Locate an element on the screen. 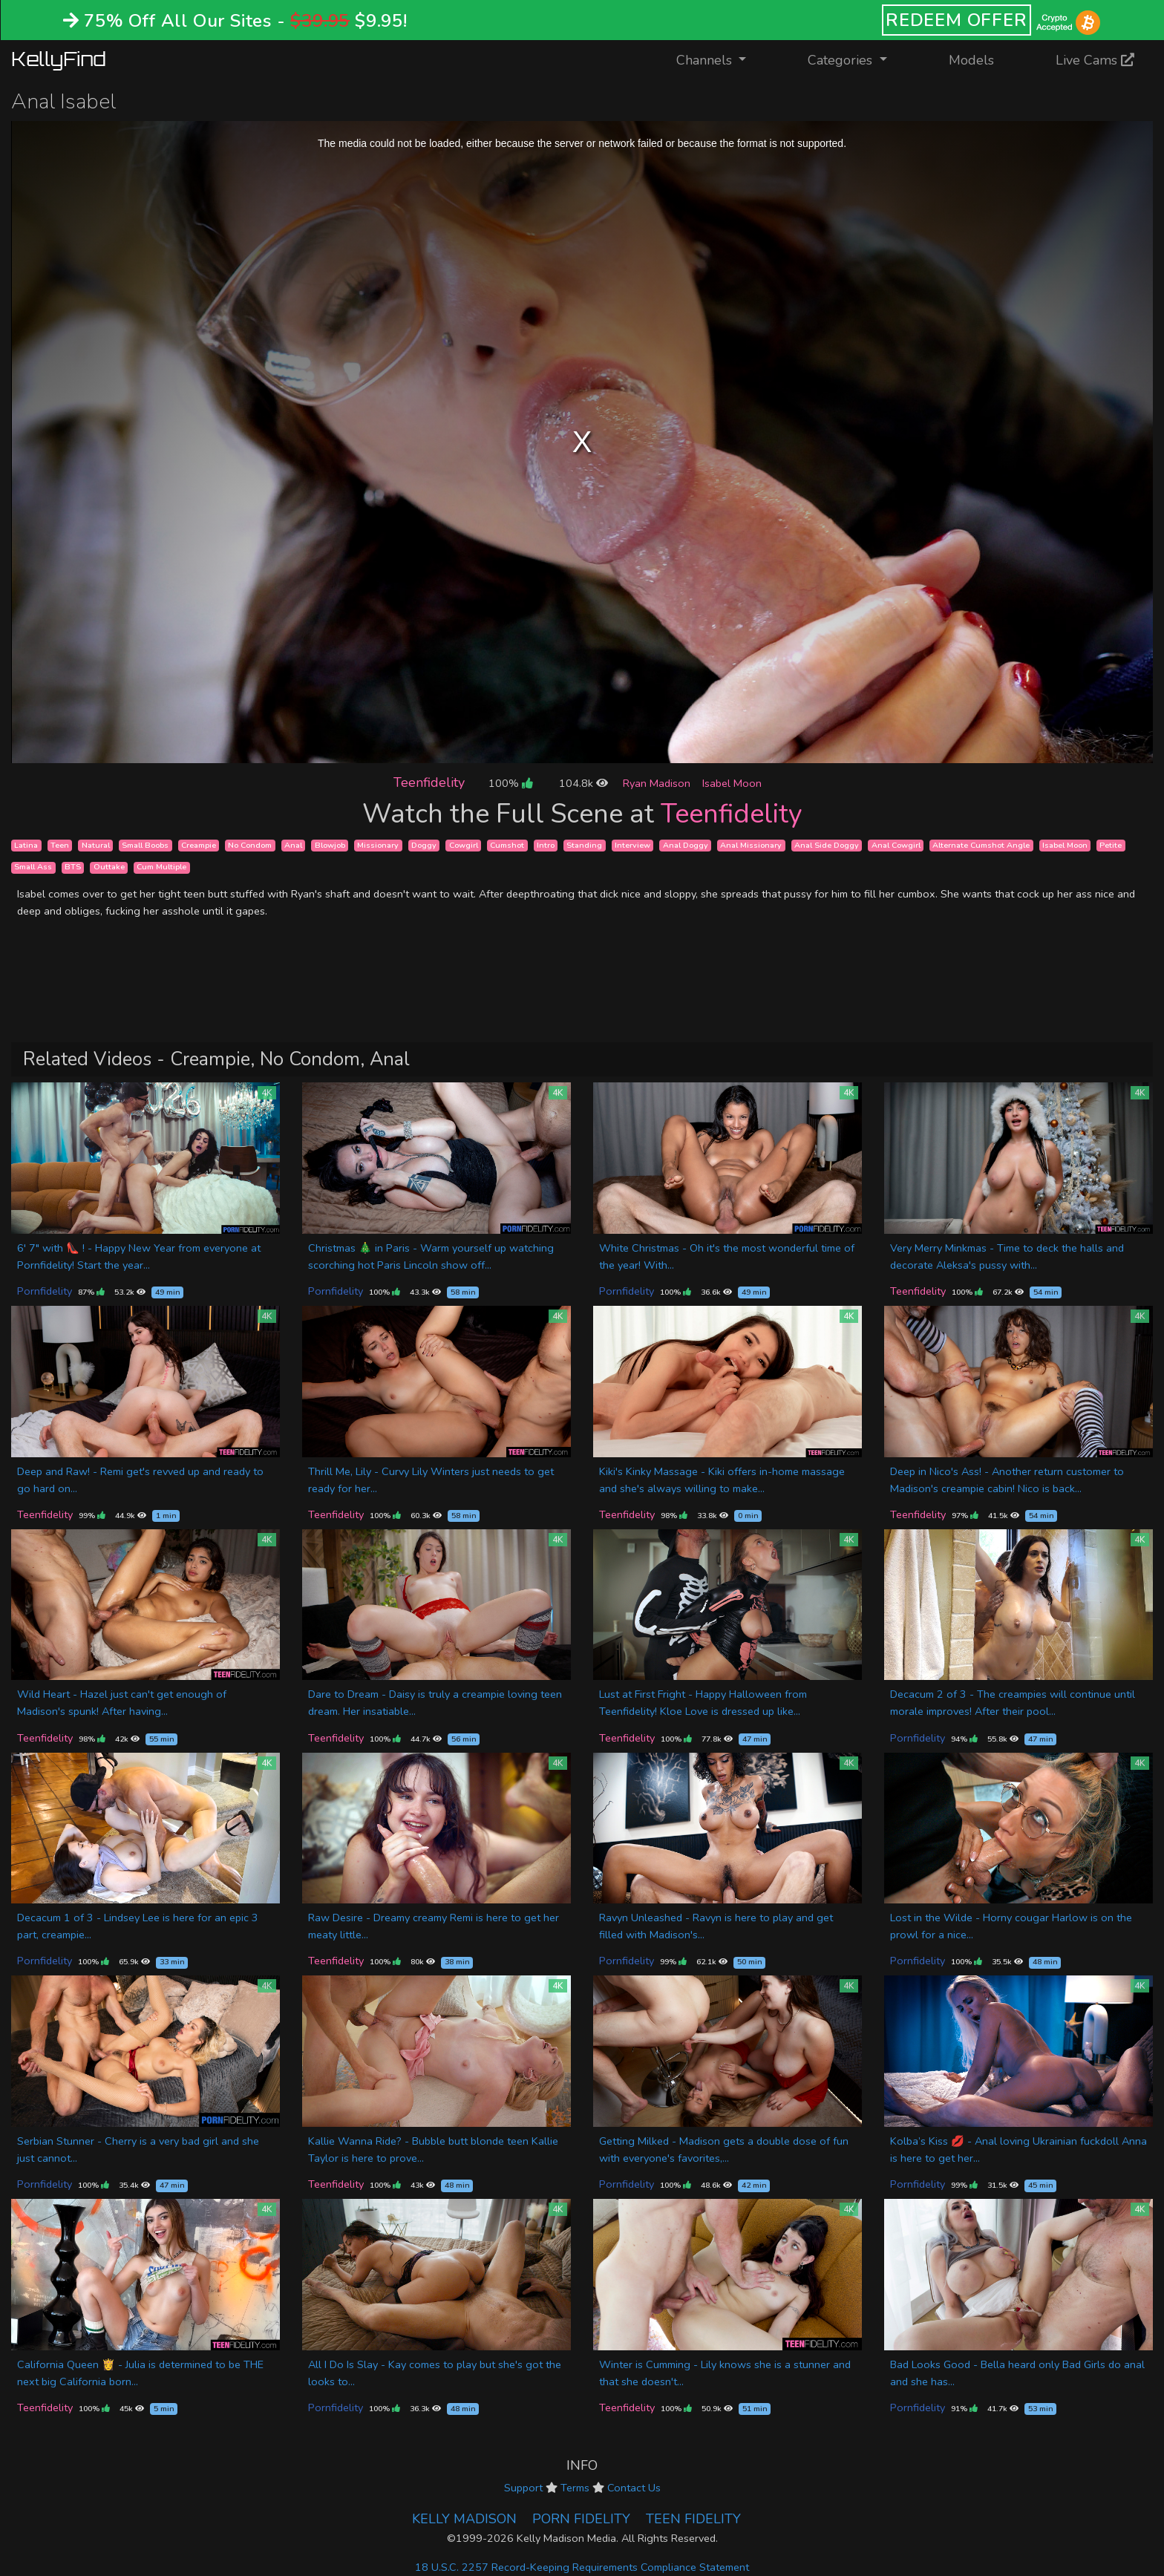 Image resolution: width=1164 pixels, height=2576 pixels. Channels is located at coordinates (720, 59).